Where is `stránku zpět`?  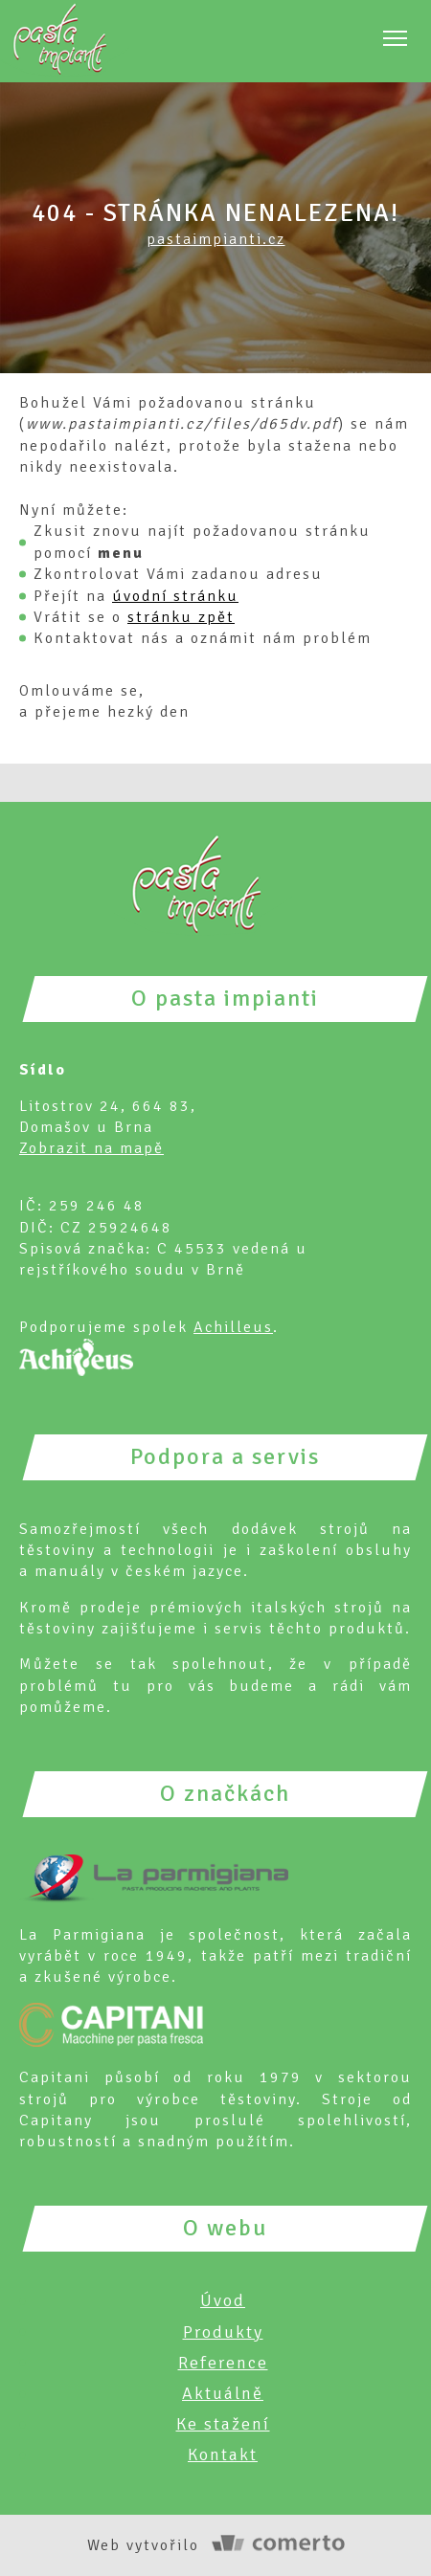 stránku zpět is located at coordinates (181, 617).